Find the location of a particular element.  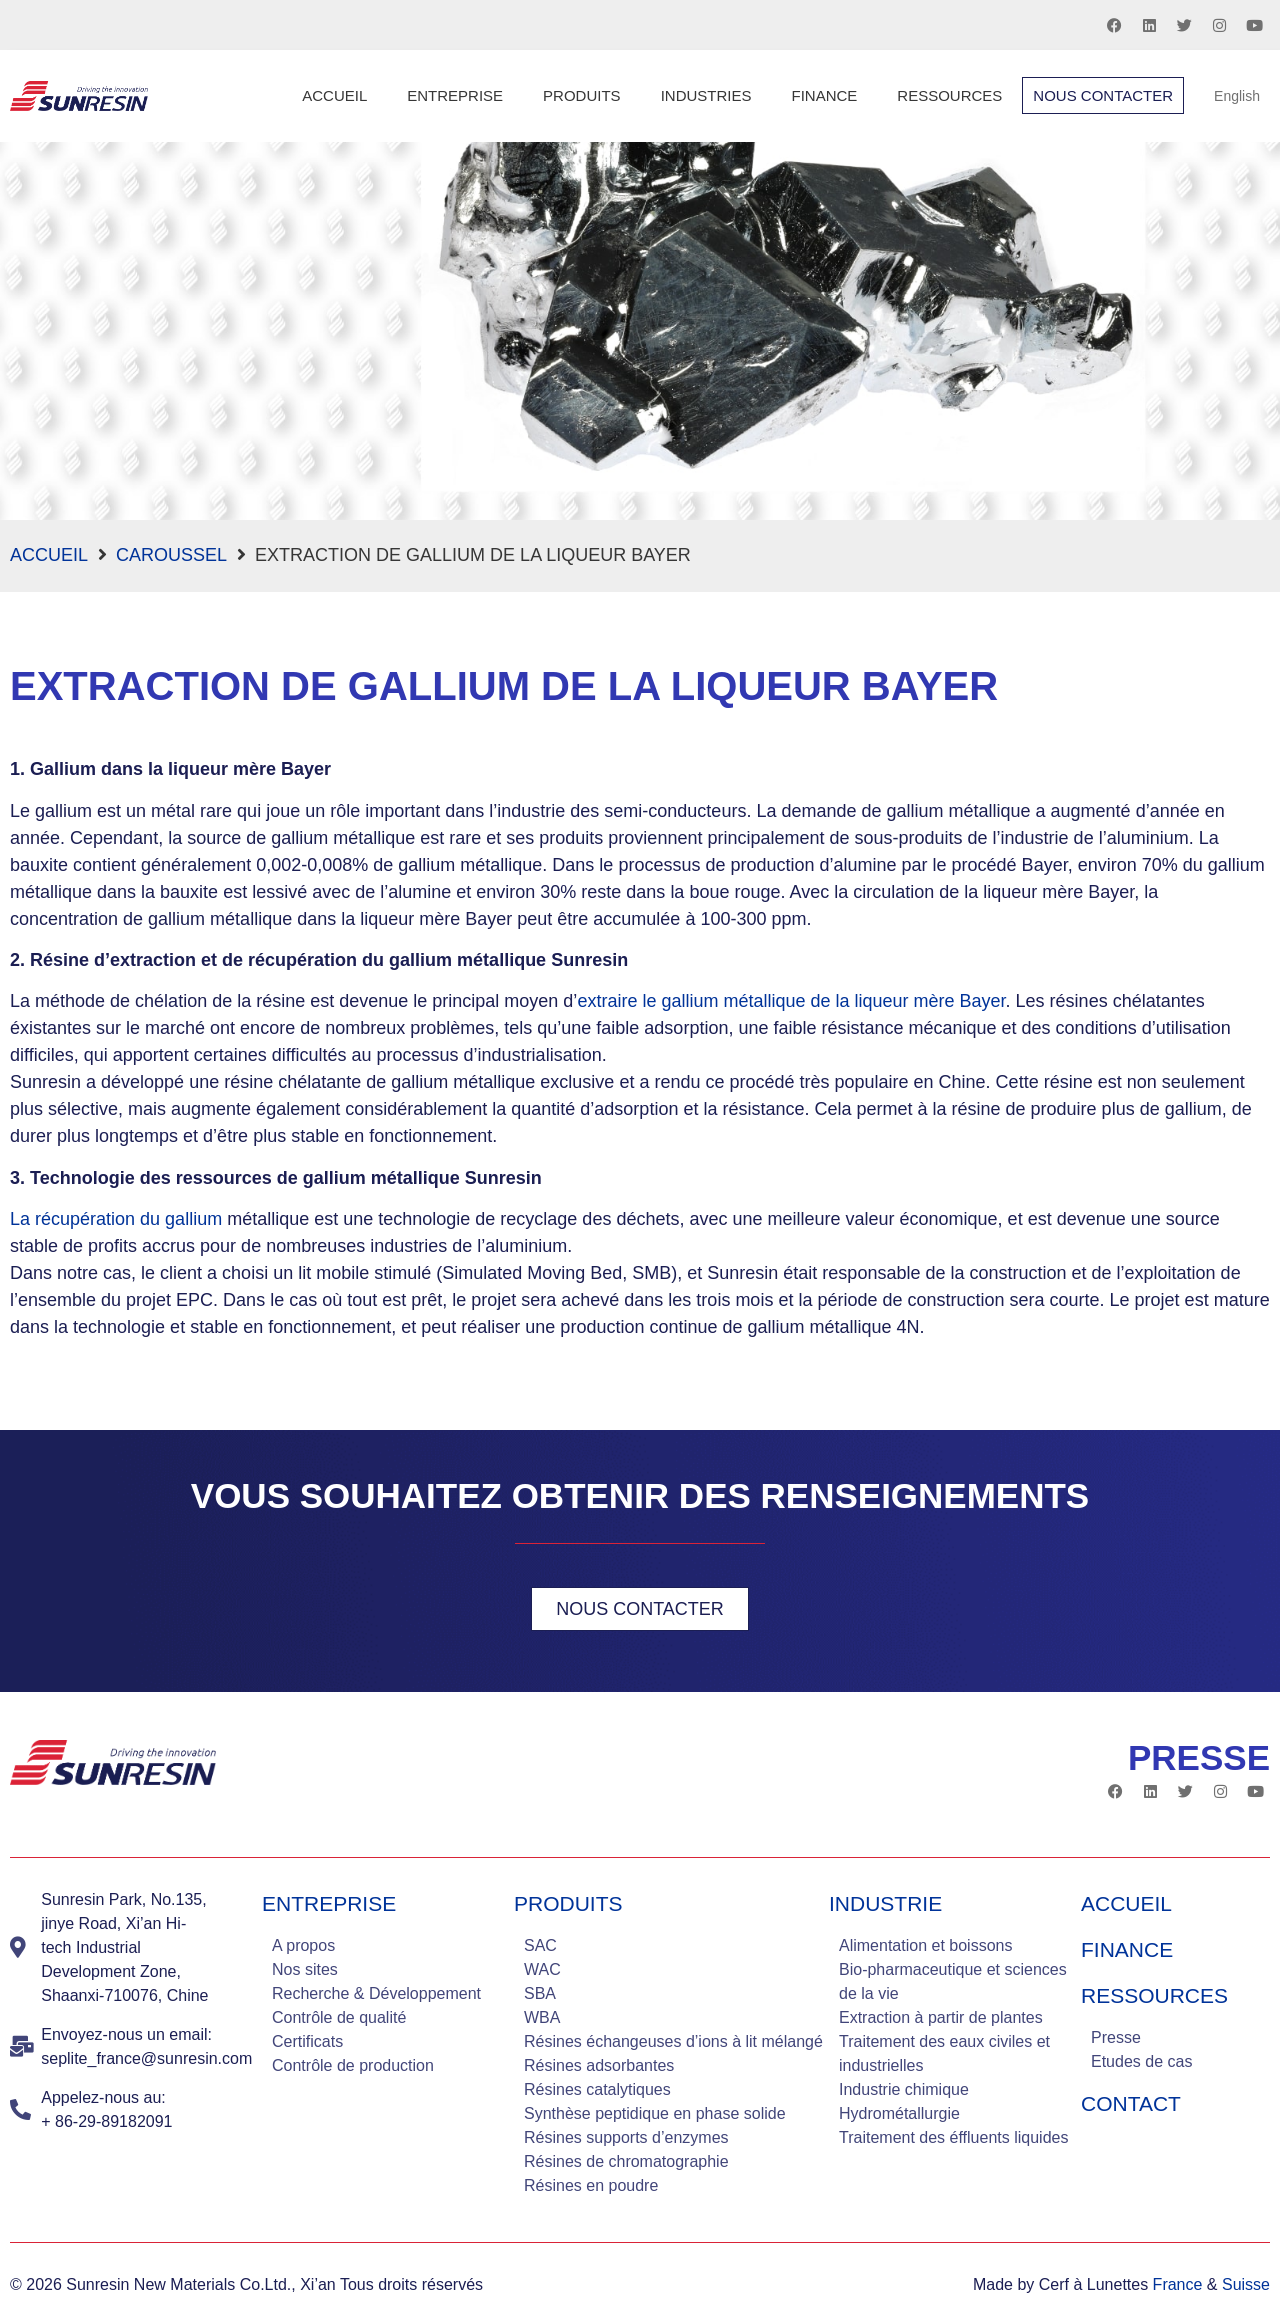

extraire le gallium métallique de la liqueur mère Bayer is located at coordinates (791, 1001).